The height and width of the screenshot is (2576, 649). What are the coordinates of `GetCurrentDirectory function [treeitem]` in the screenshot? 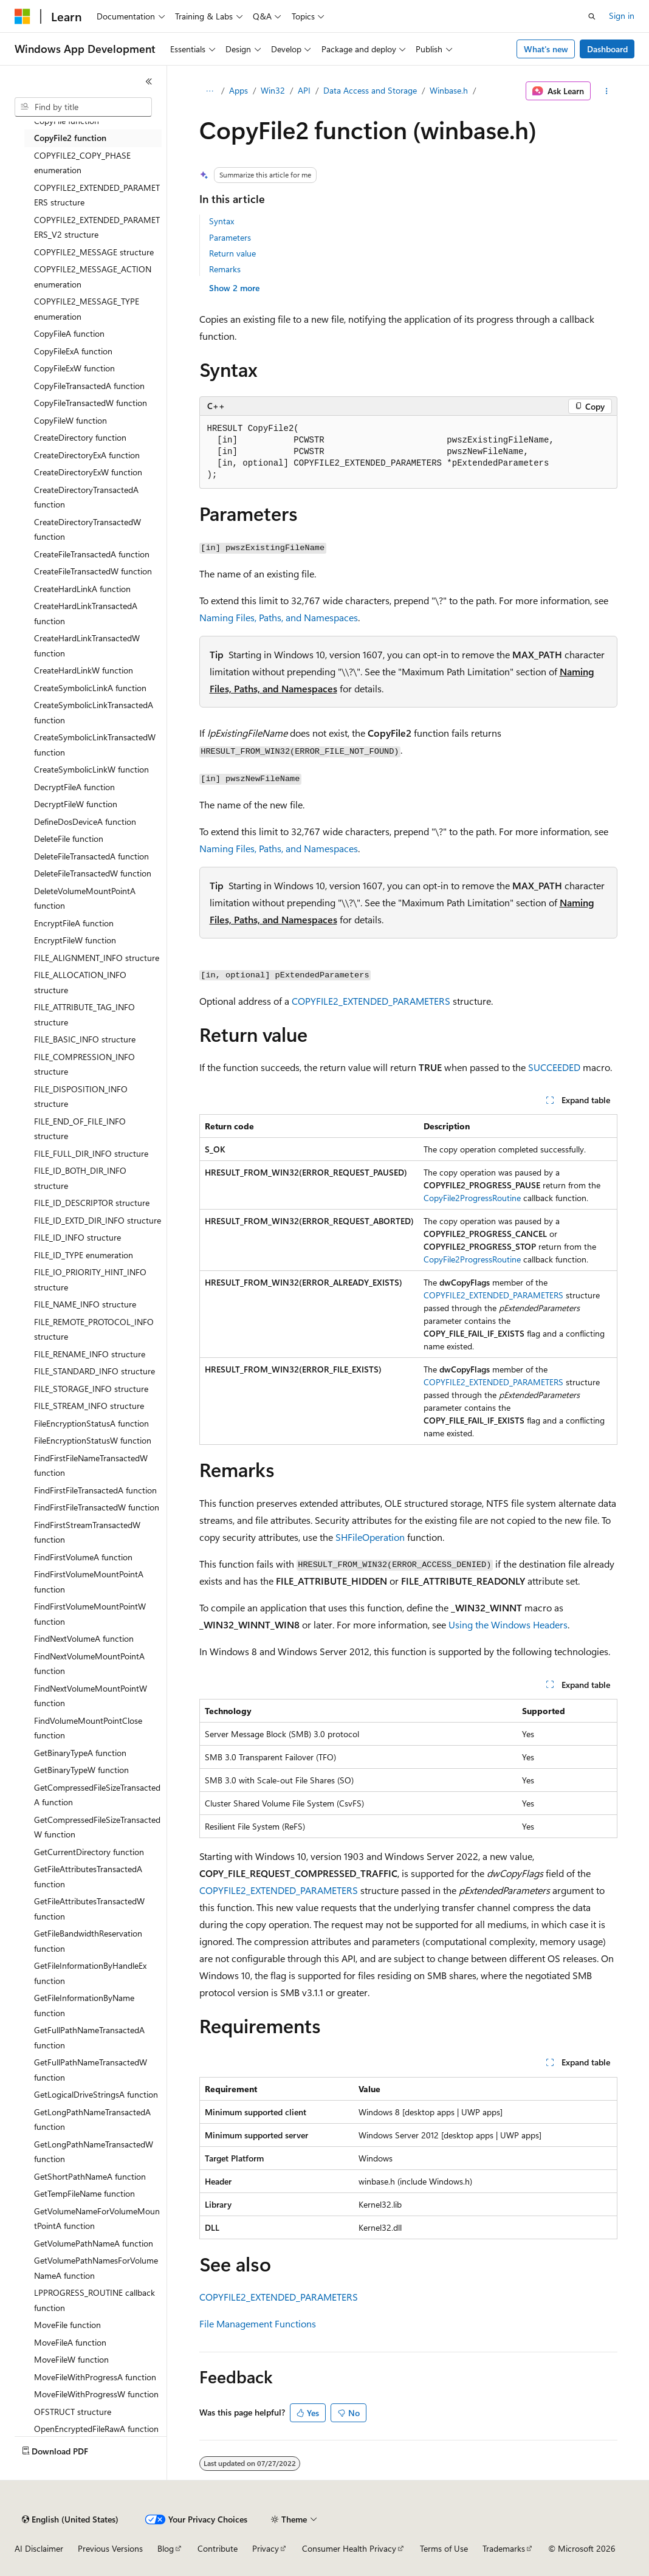 It's located at (89, 1852).